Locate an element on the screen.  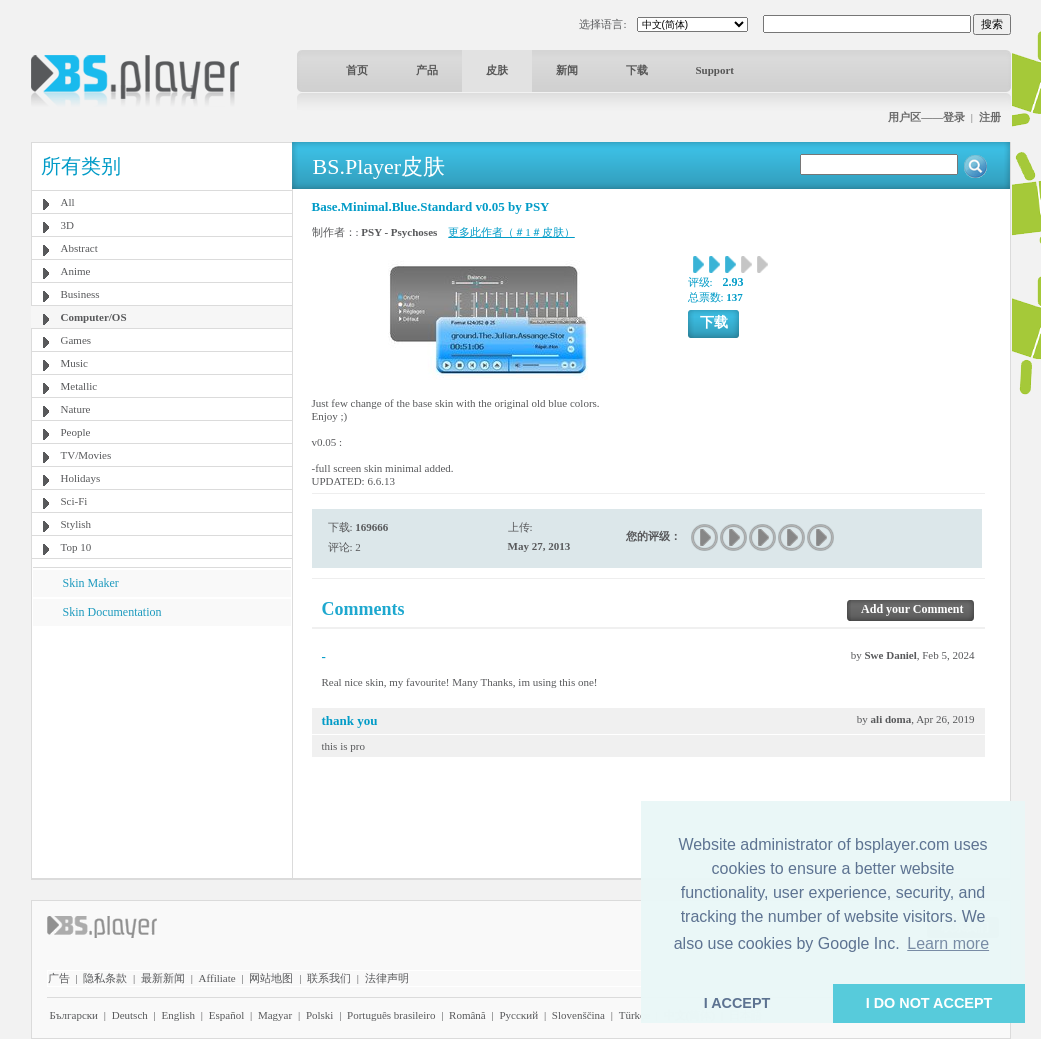
Business is located at coordinates (80, 294).